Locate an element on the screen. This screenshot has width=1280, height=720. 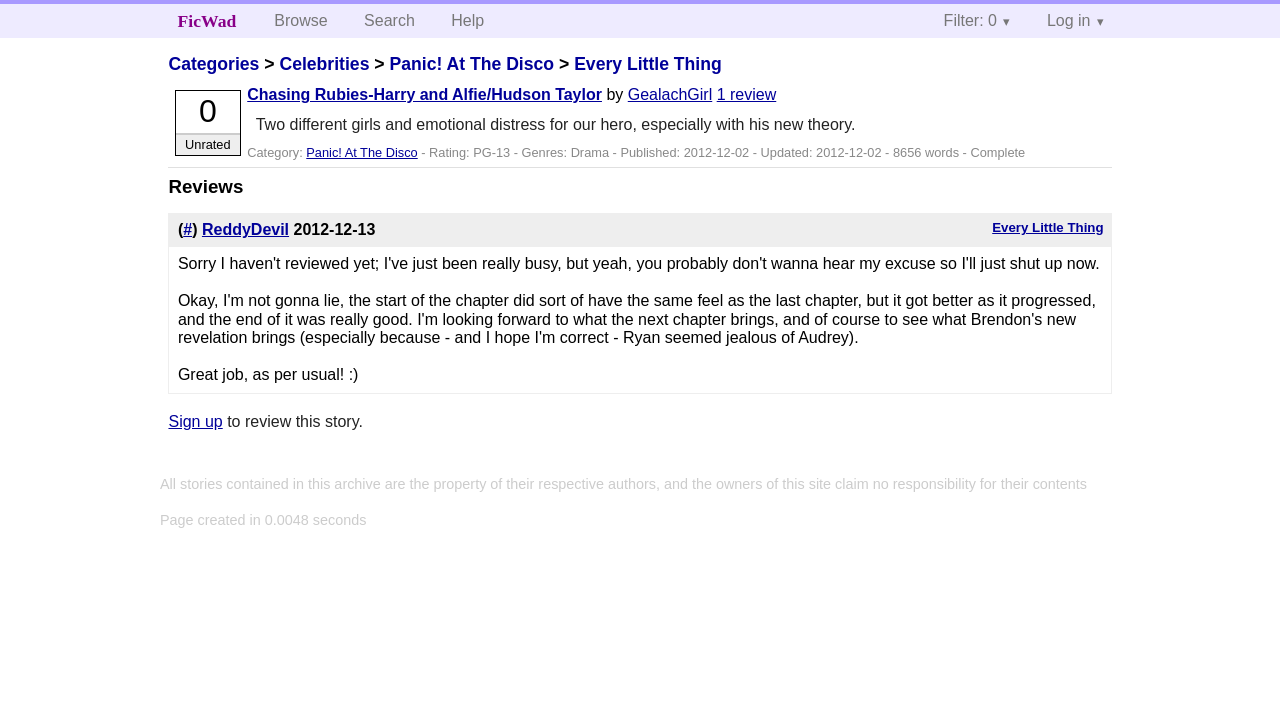
Search is located at coordinates (389, 20).